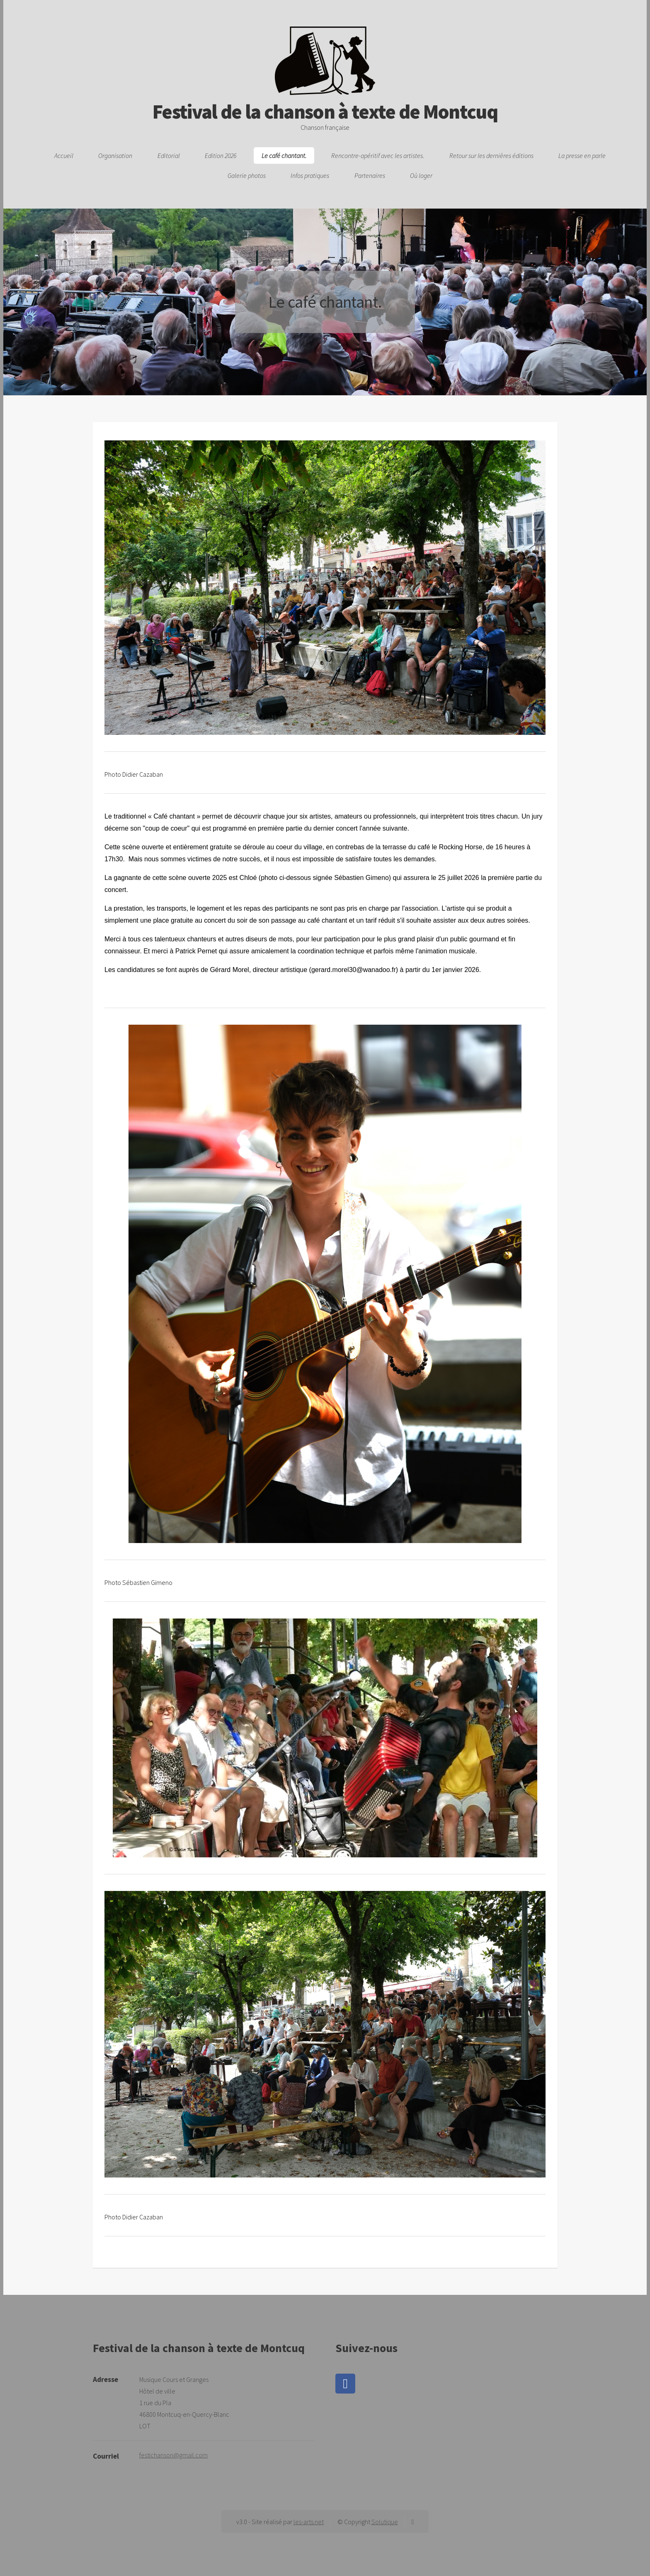 The image size is (650, 2576). I want to click on les-arts.net, so click(308, 2522).